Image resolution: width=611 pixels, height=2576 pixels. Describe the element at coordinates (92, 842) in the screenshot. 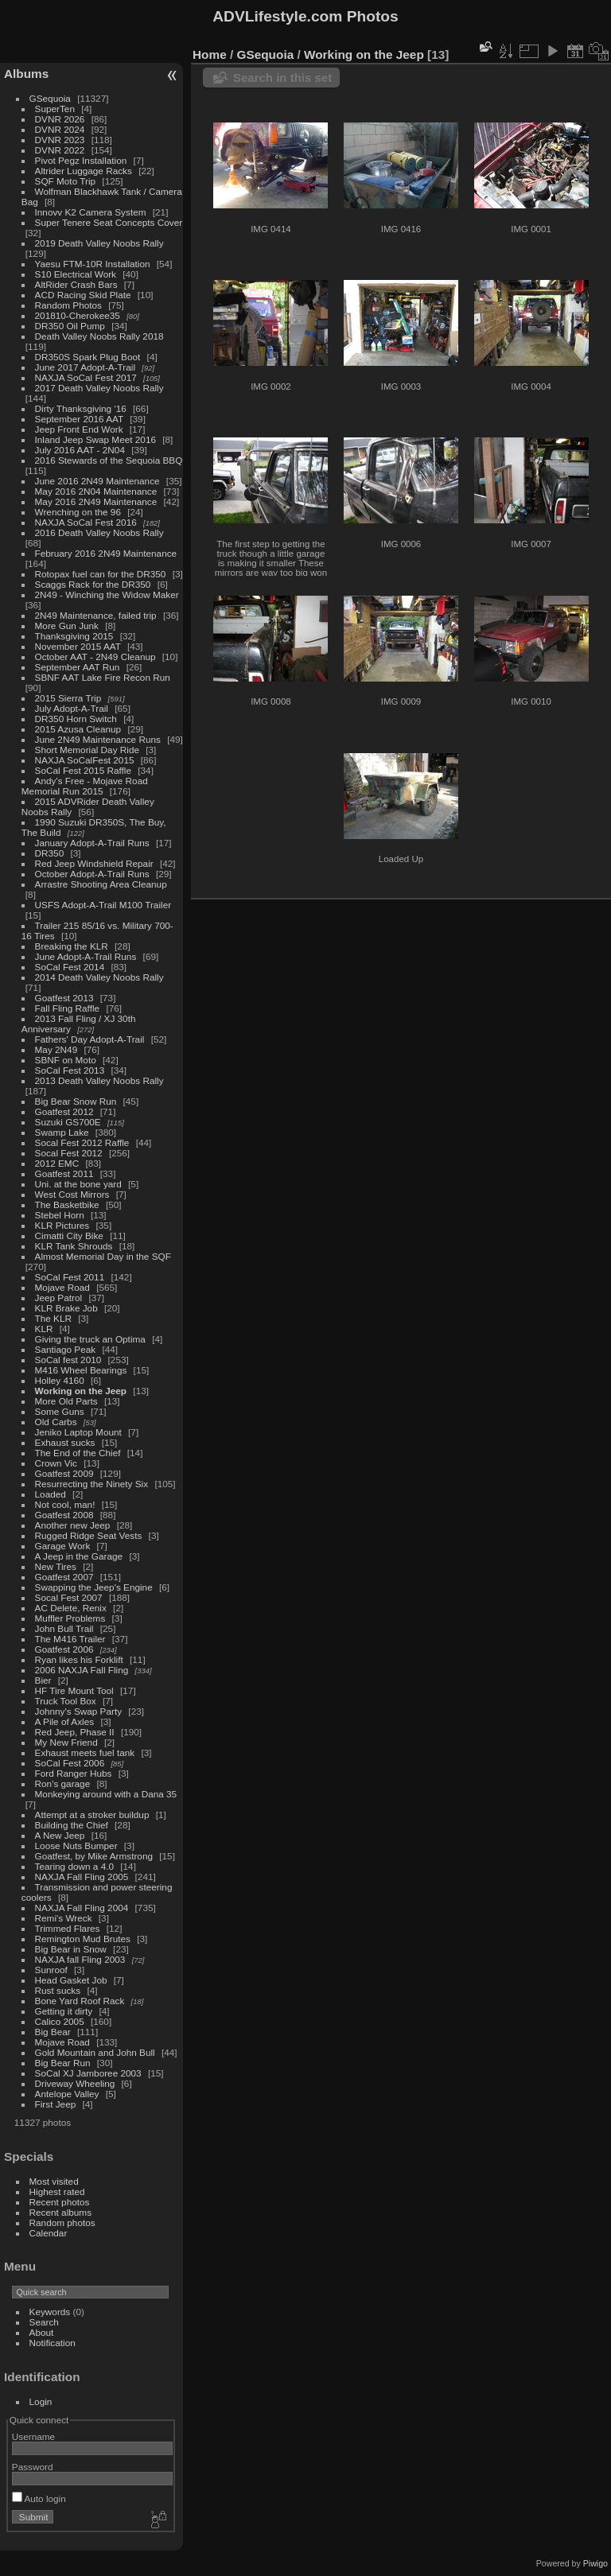

I see `January Adopt-A-Trail Runs` at that location.